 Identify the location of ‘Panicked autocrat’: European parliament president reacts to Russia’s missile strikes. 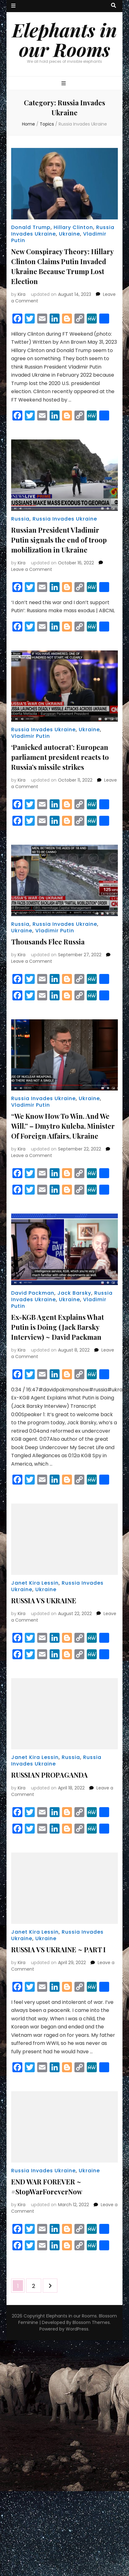
(60, 757).